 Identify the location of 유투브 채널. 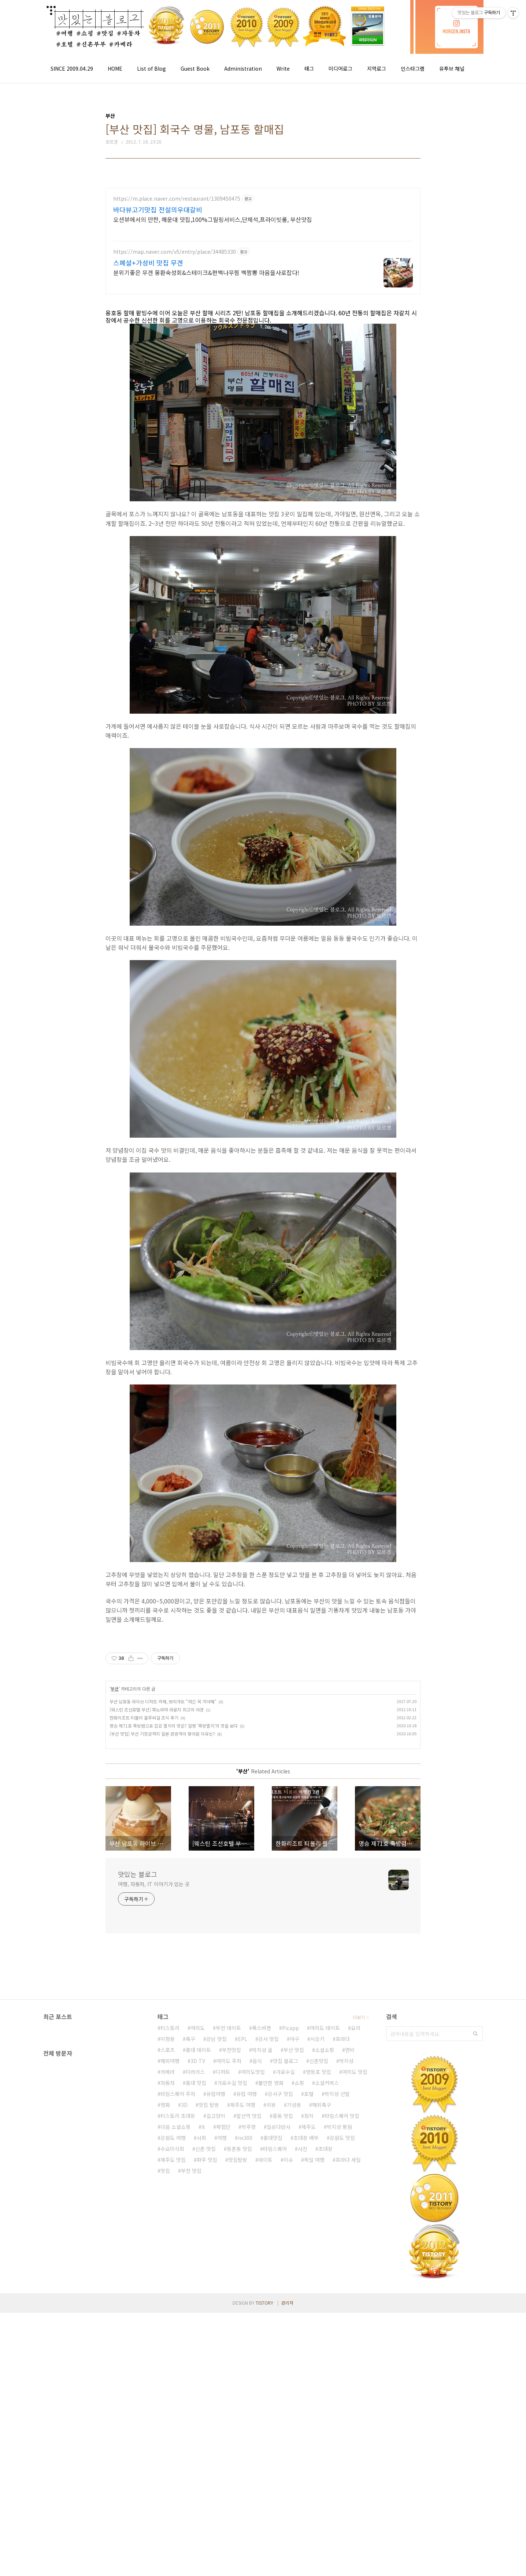
(451, 68).